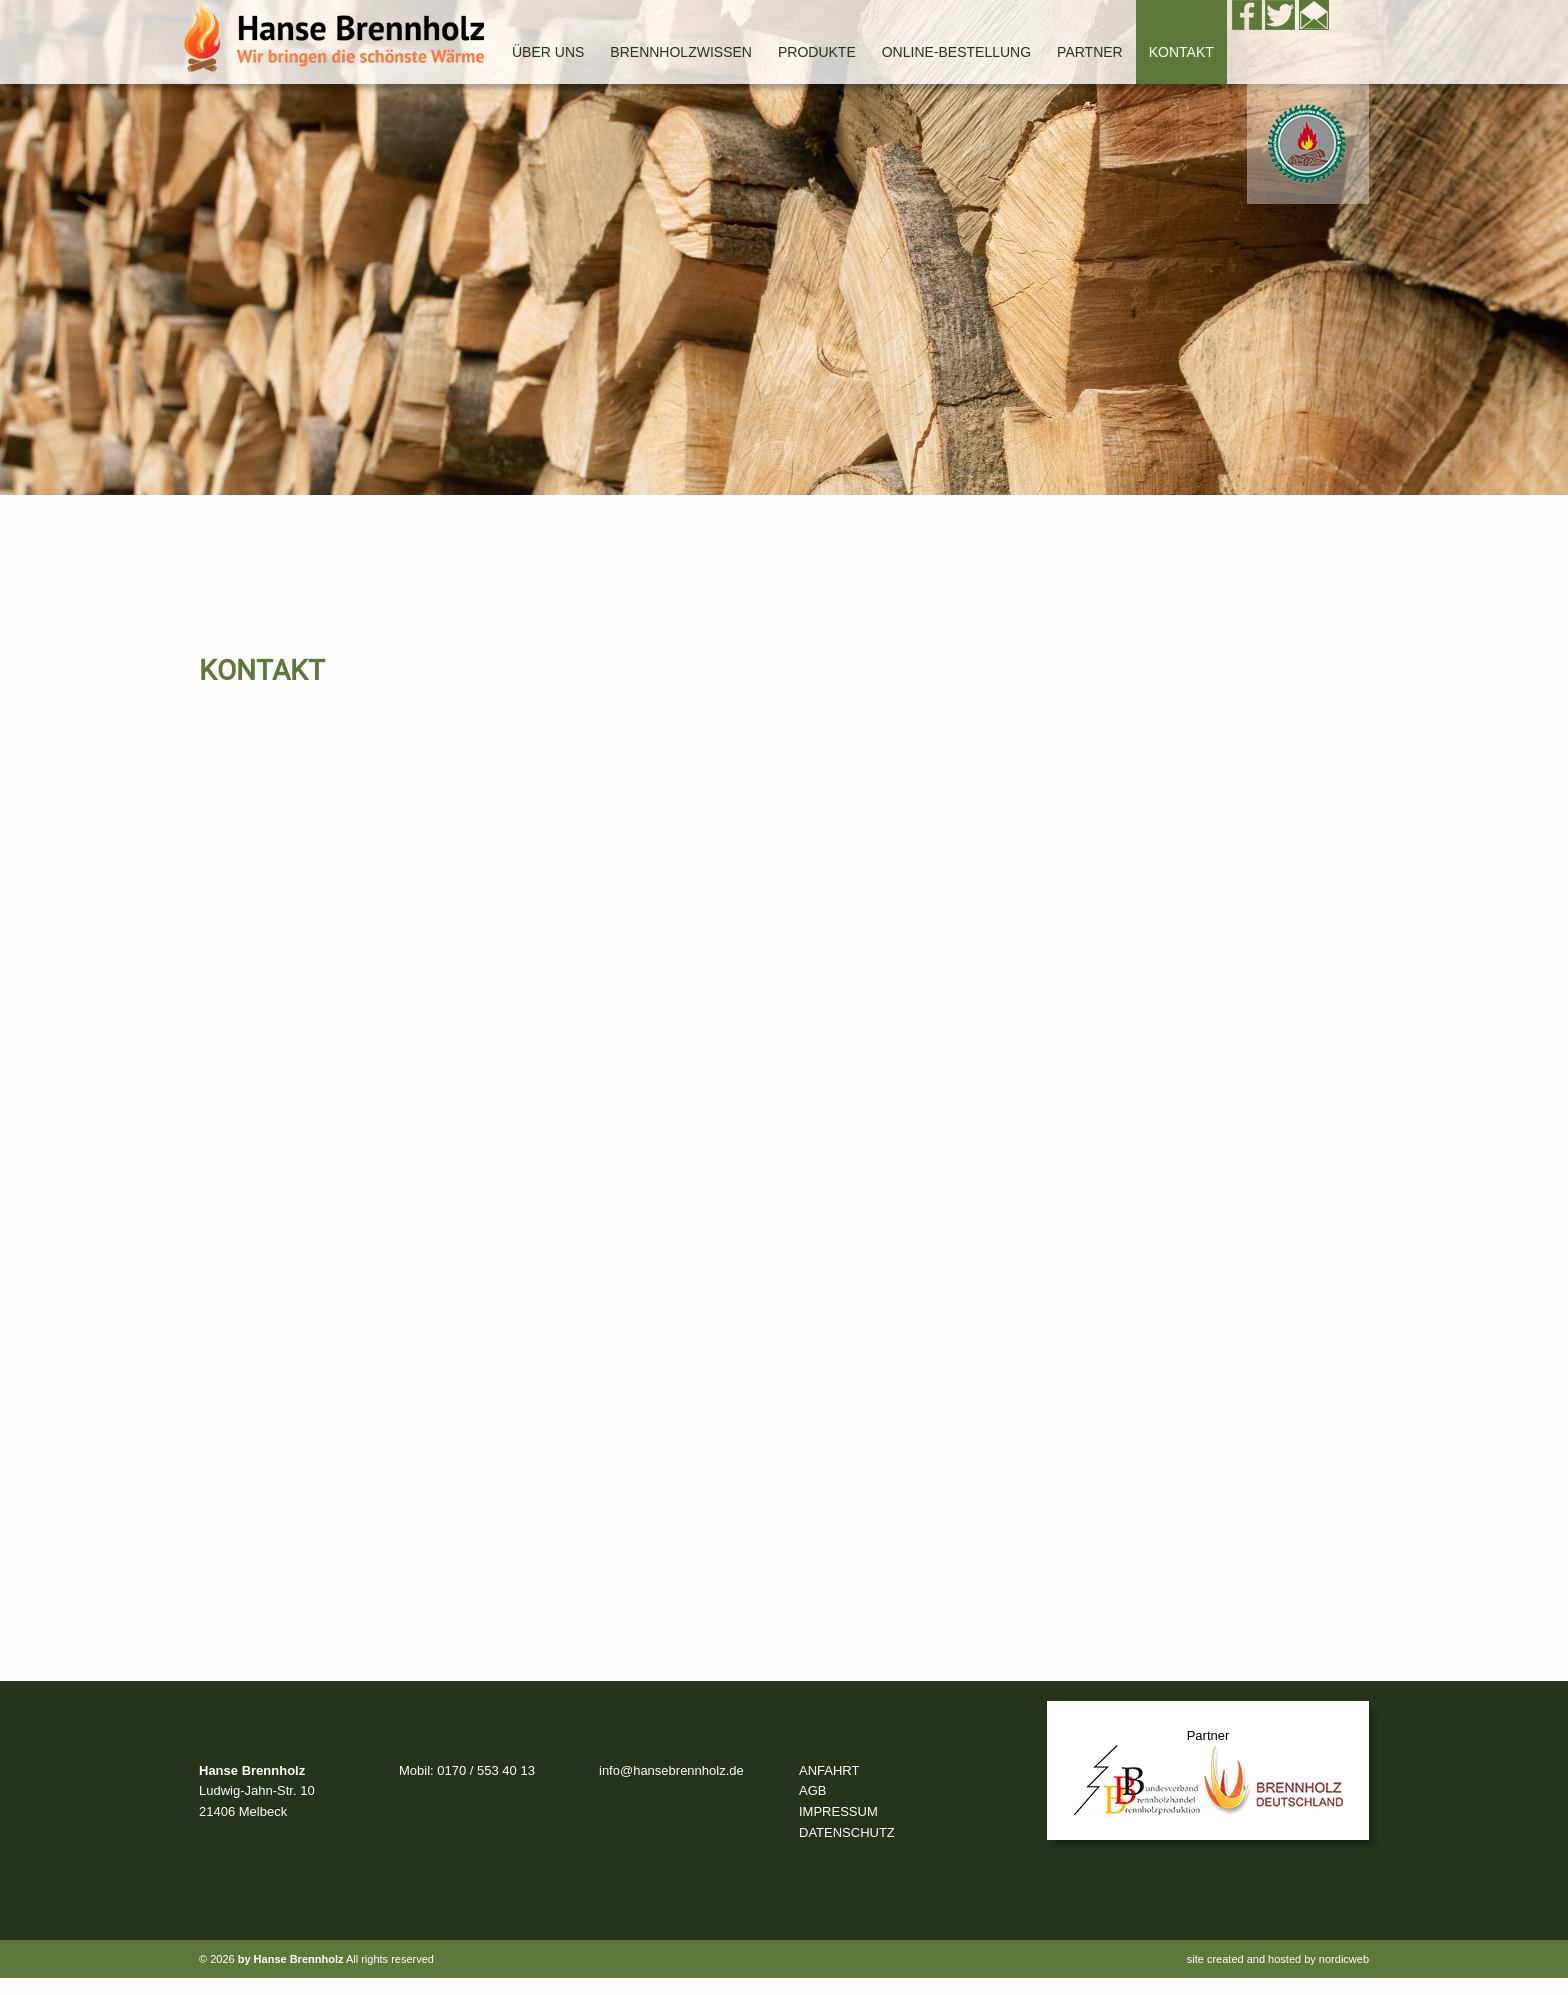  Describe the element at coordinates (486, 1770) in the screenshot. I see `0170 / 553 40 13` at that location.